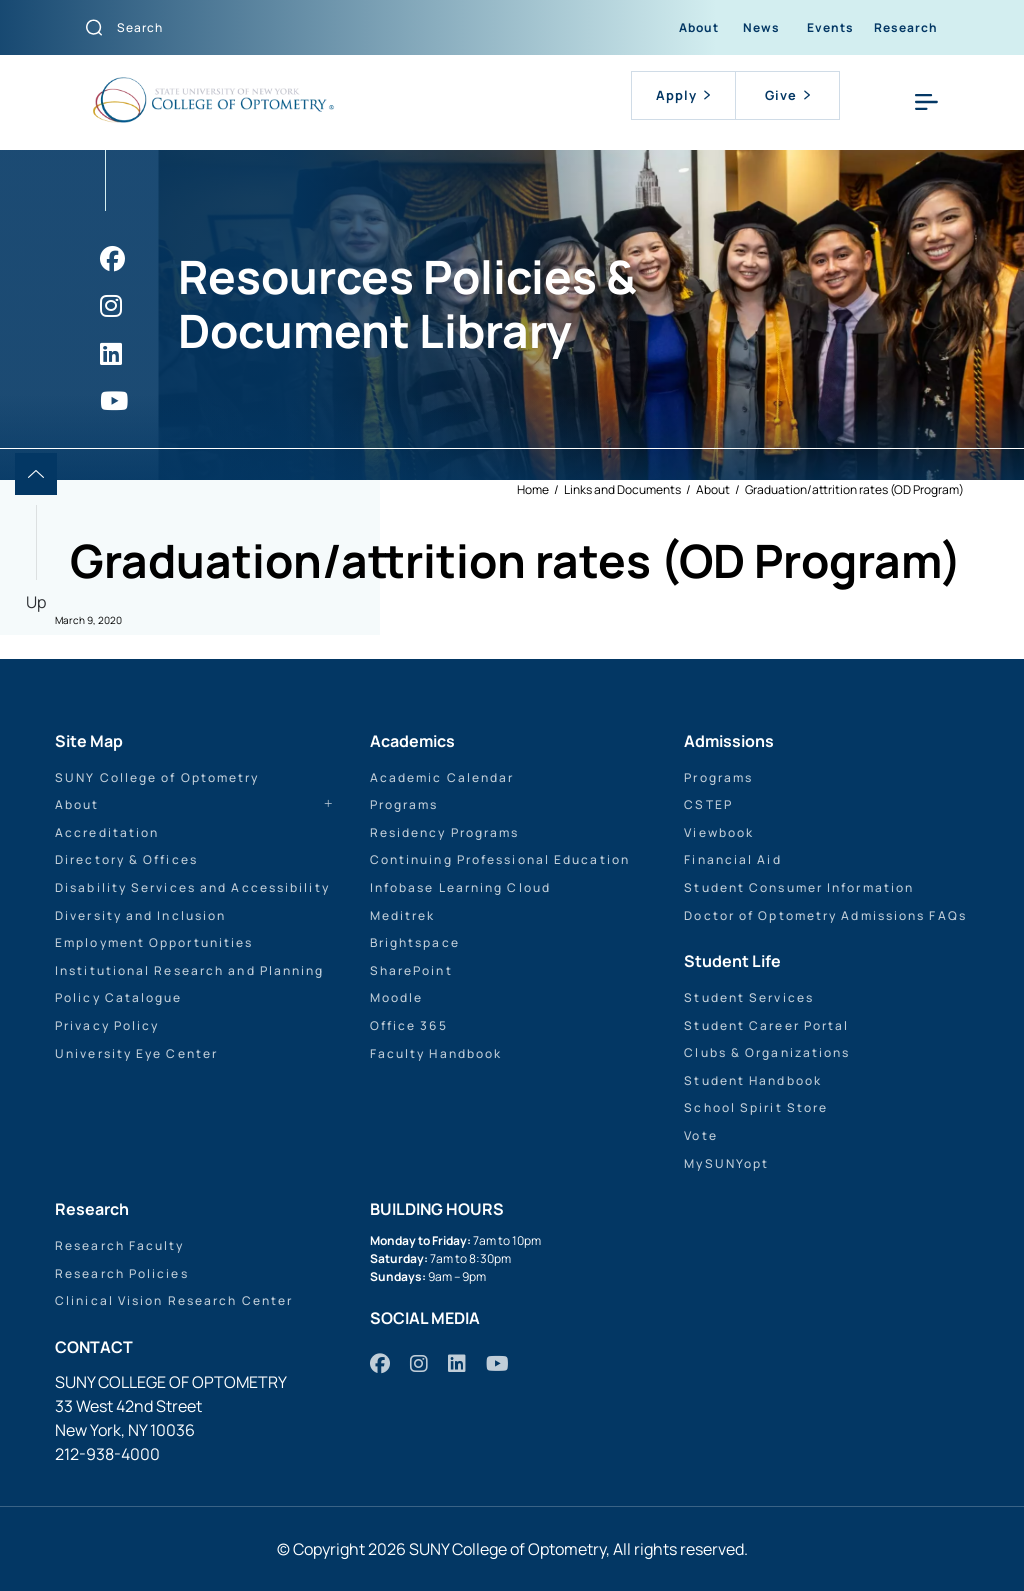 Image resolution: width=1024 pixels, height=1591 pixels. What do you see at coordinates (442, 777) in the screenshot?
I see `Academic Calendar` at bounding box center [442, 777].